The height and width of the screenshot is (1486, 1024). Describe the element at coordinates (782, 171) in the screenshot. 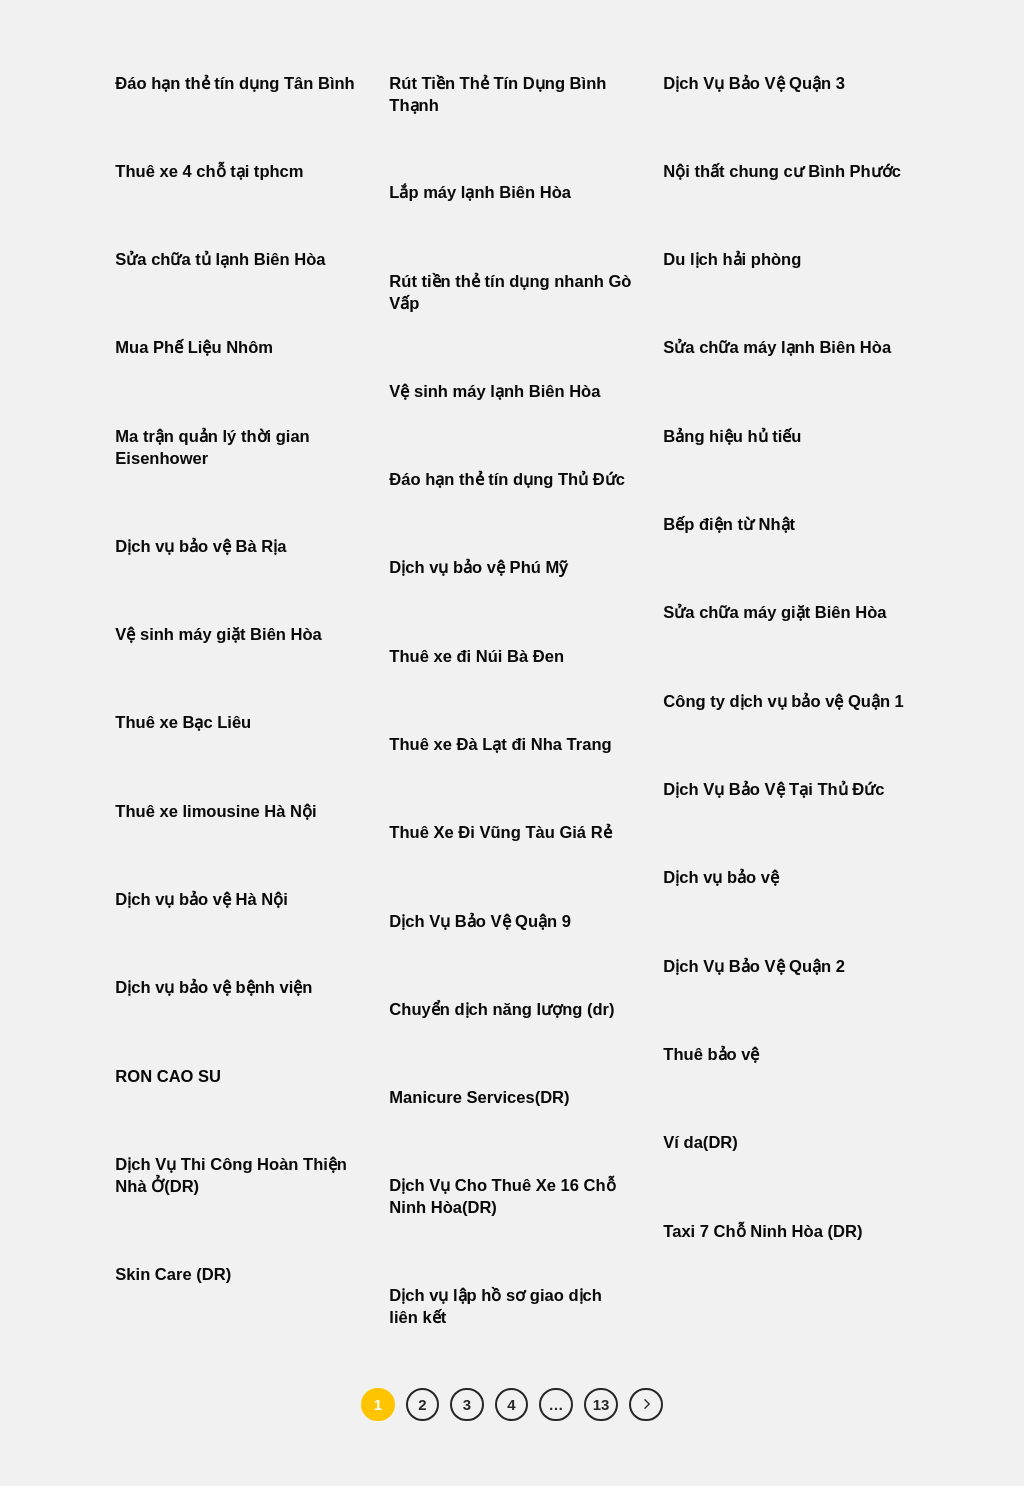

I see `Nội thất chung cư Bình Phước` at that location.